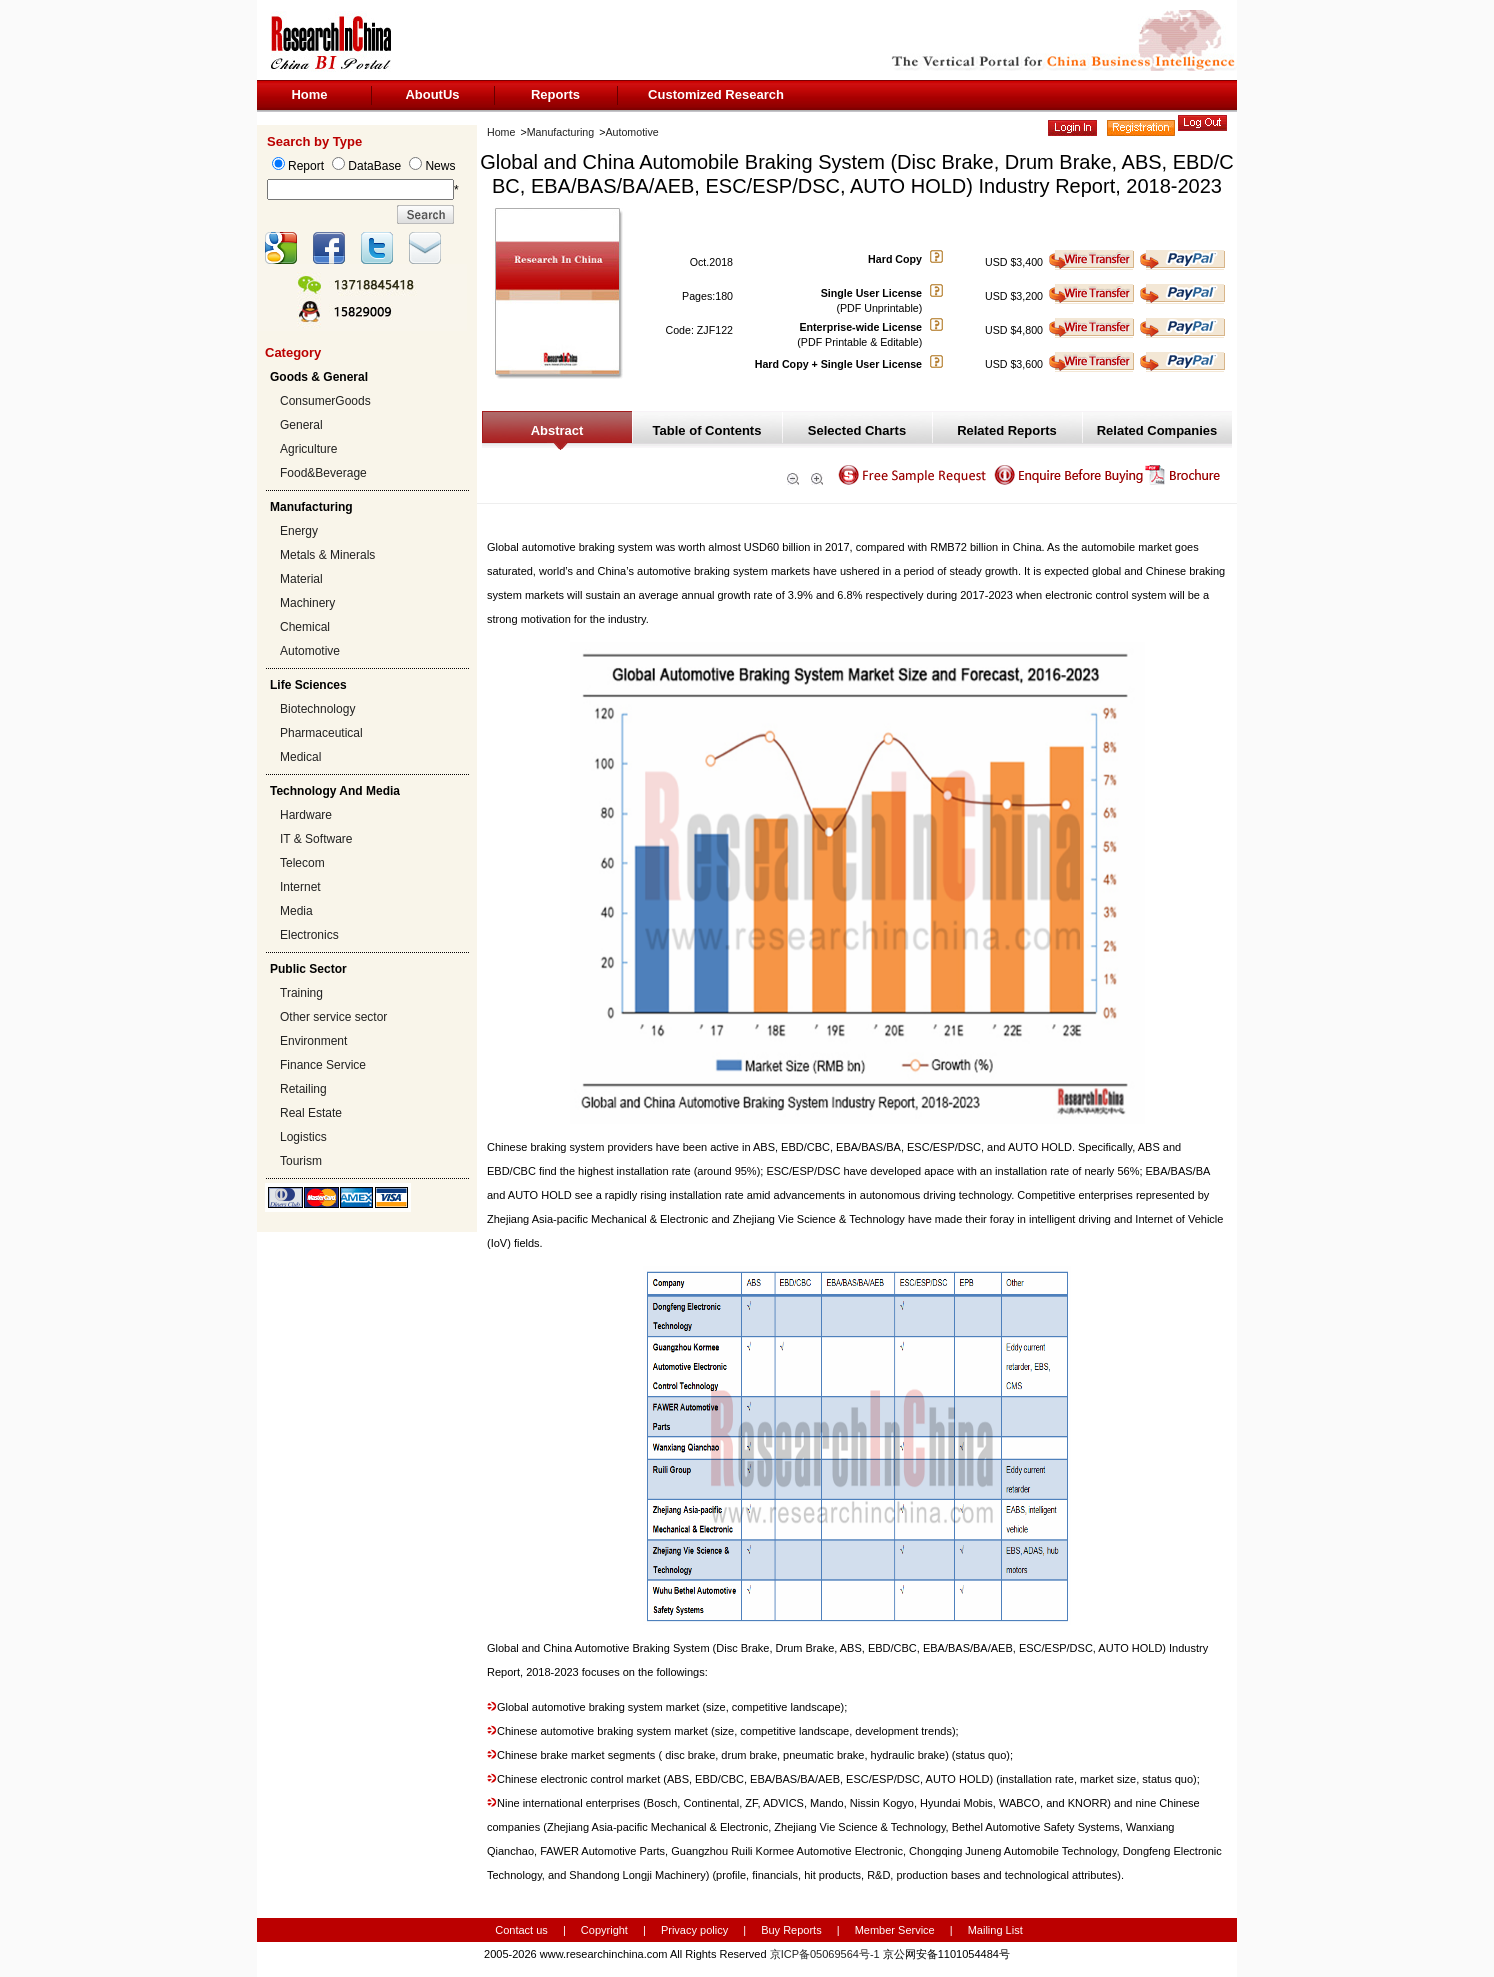  What do you see at coordinates (604, 1930) in the screenshot?
I see `Copyright` at bounding box center [604, 1930].